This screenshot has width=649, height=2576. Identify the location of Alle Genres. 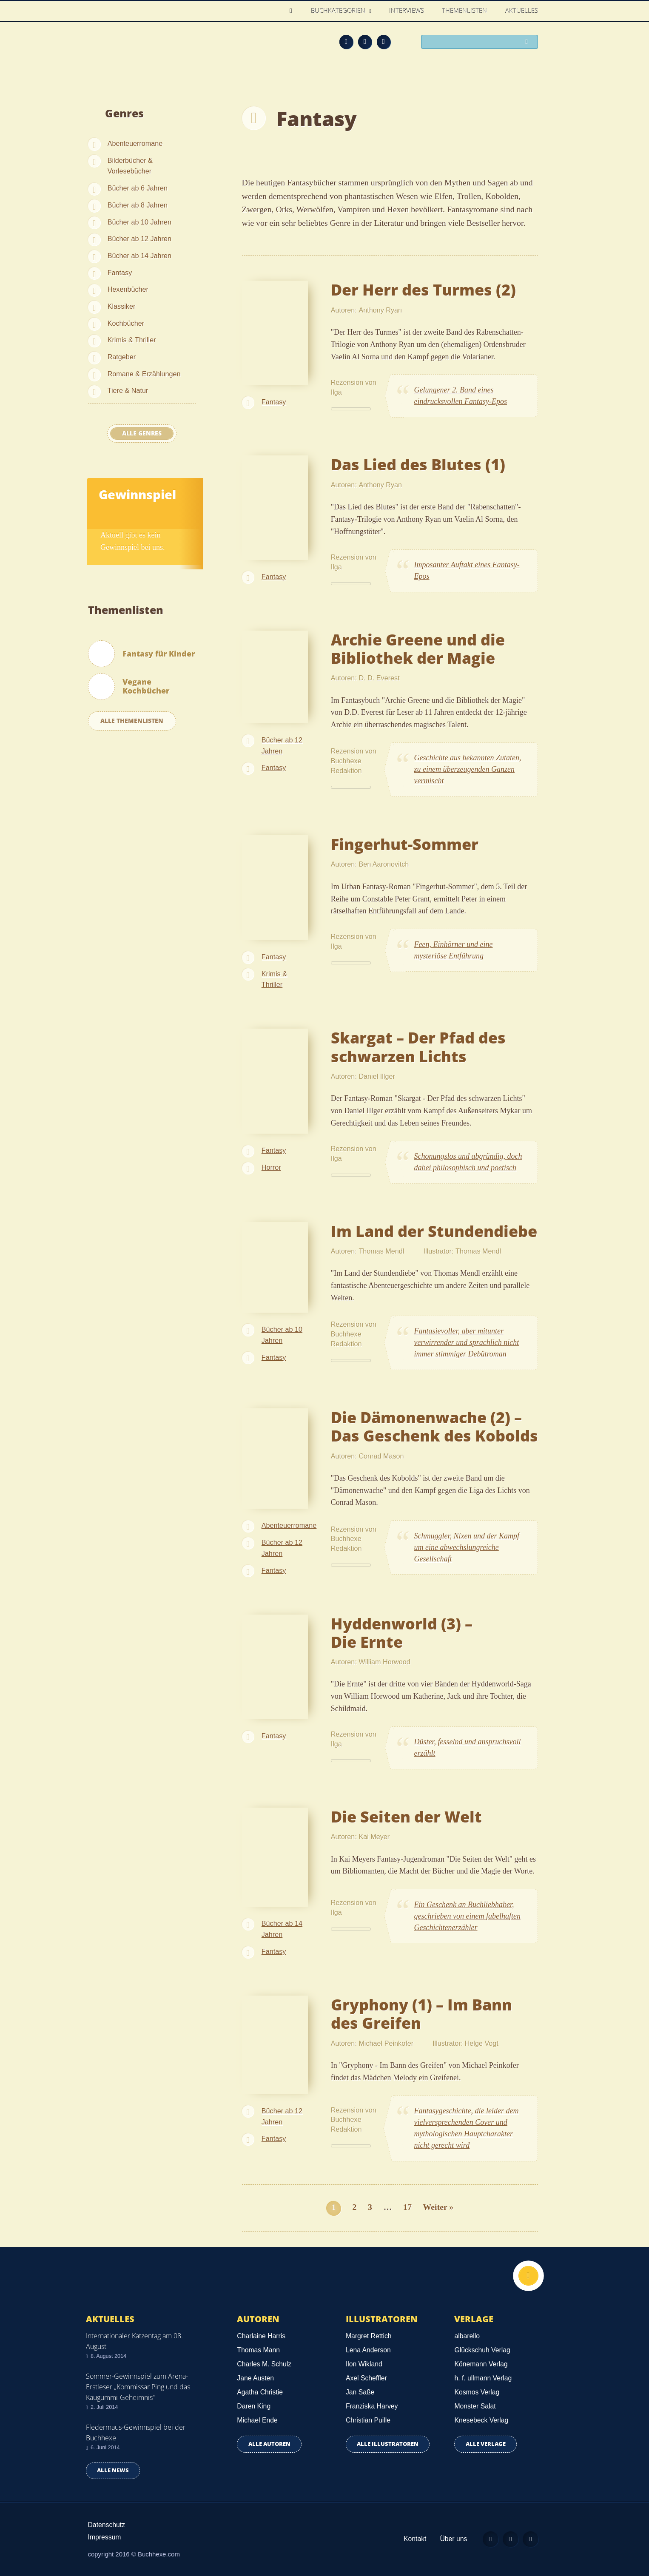
(142, 433).